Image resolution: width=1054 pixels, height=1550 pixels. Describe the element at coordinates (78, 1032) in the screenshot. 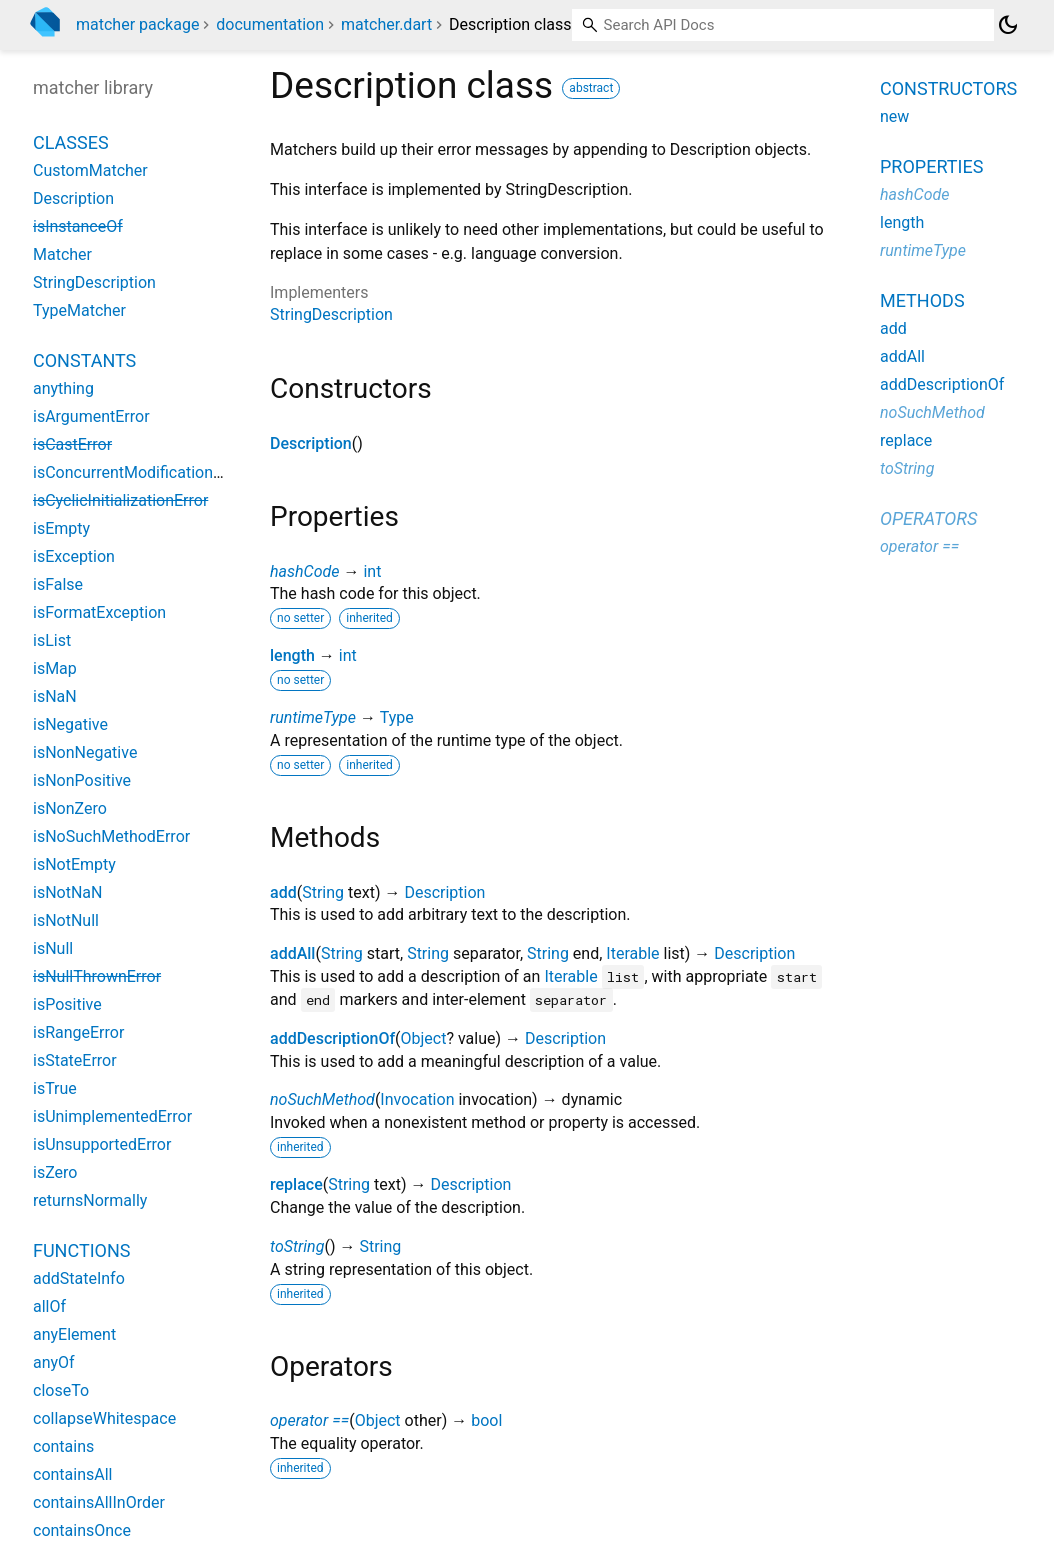

I see `isRangeError` at that location.